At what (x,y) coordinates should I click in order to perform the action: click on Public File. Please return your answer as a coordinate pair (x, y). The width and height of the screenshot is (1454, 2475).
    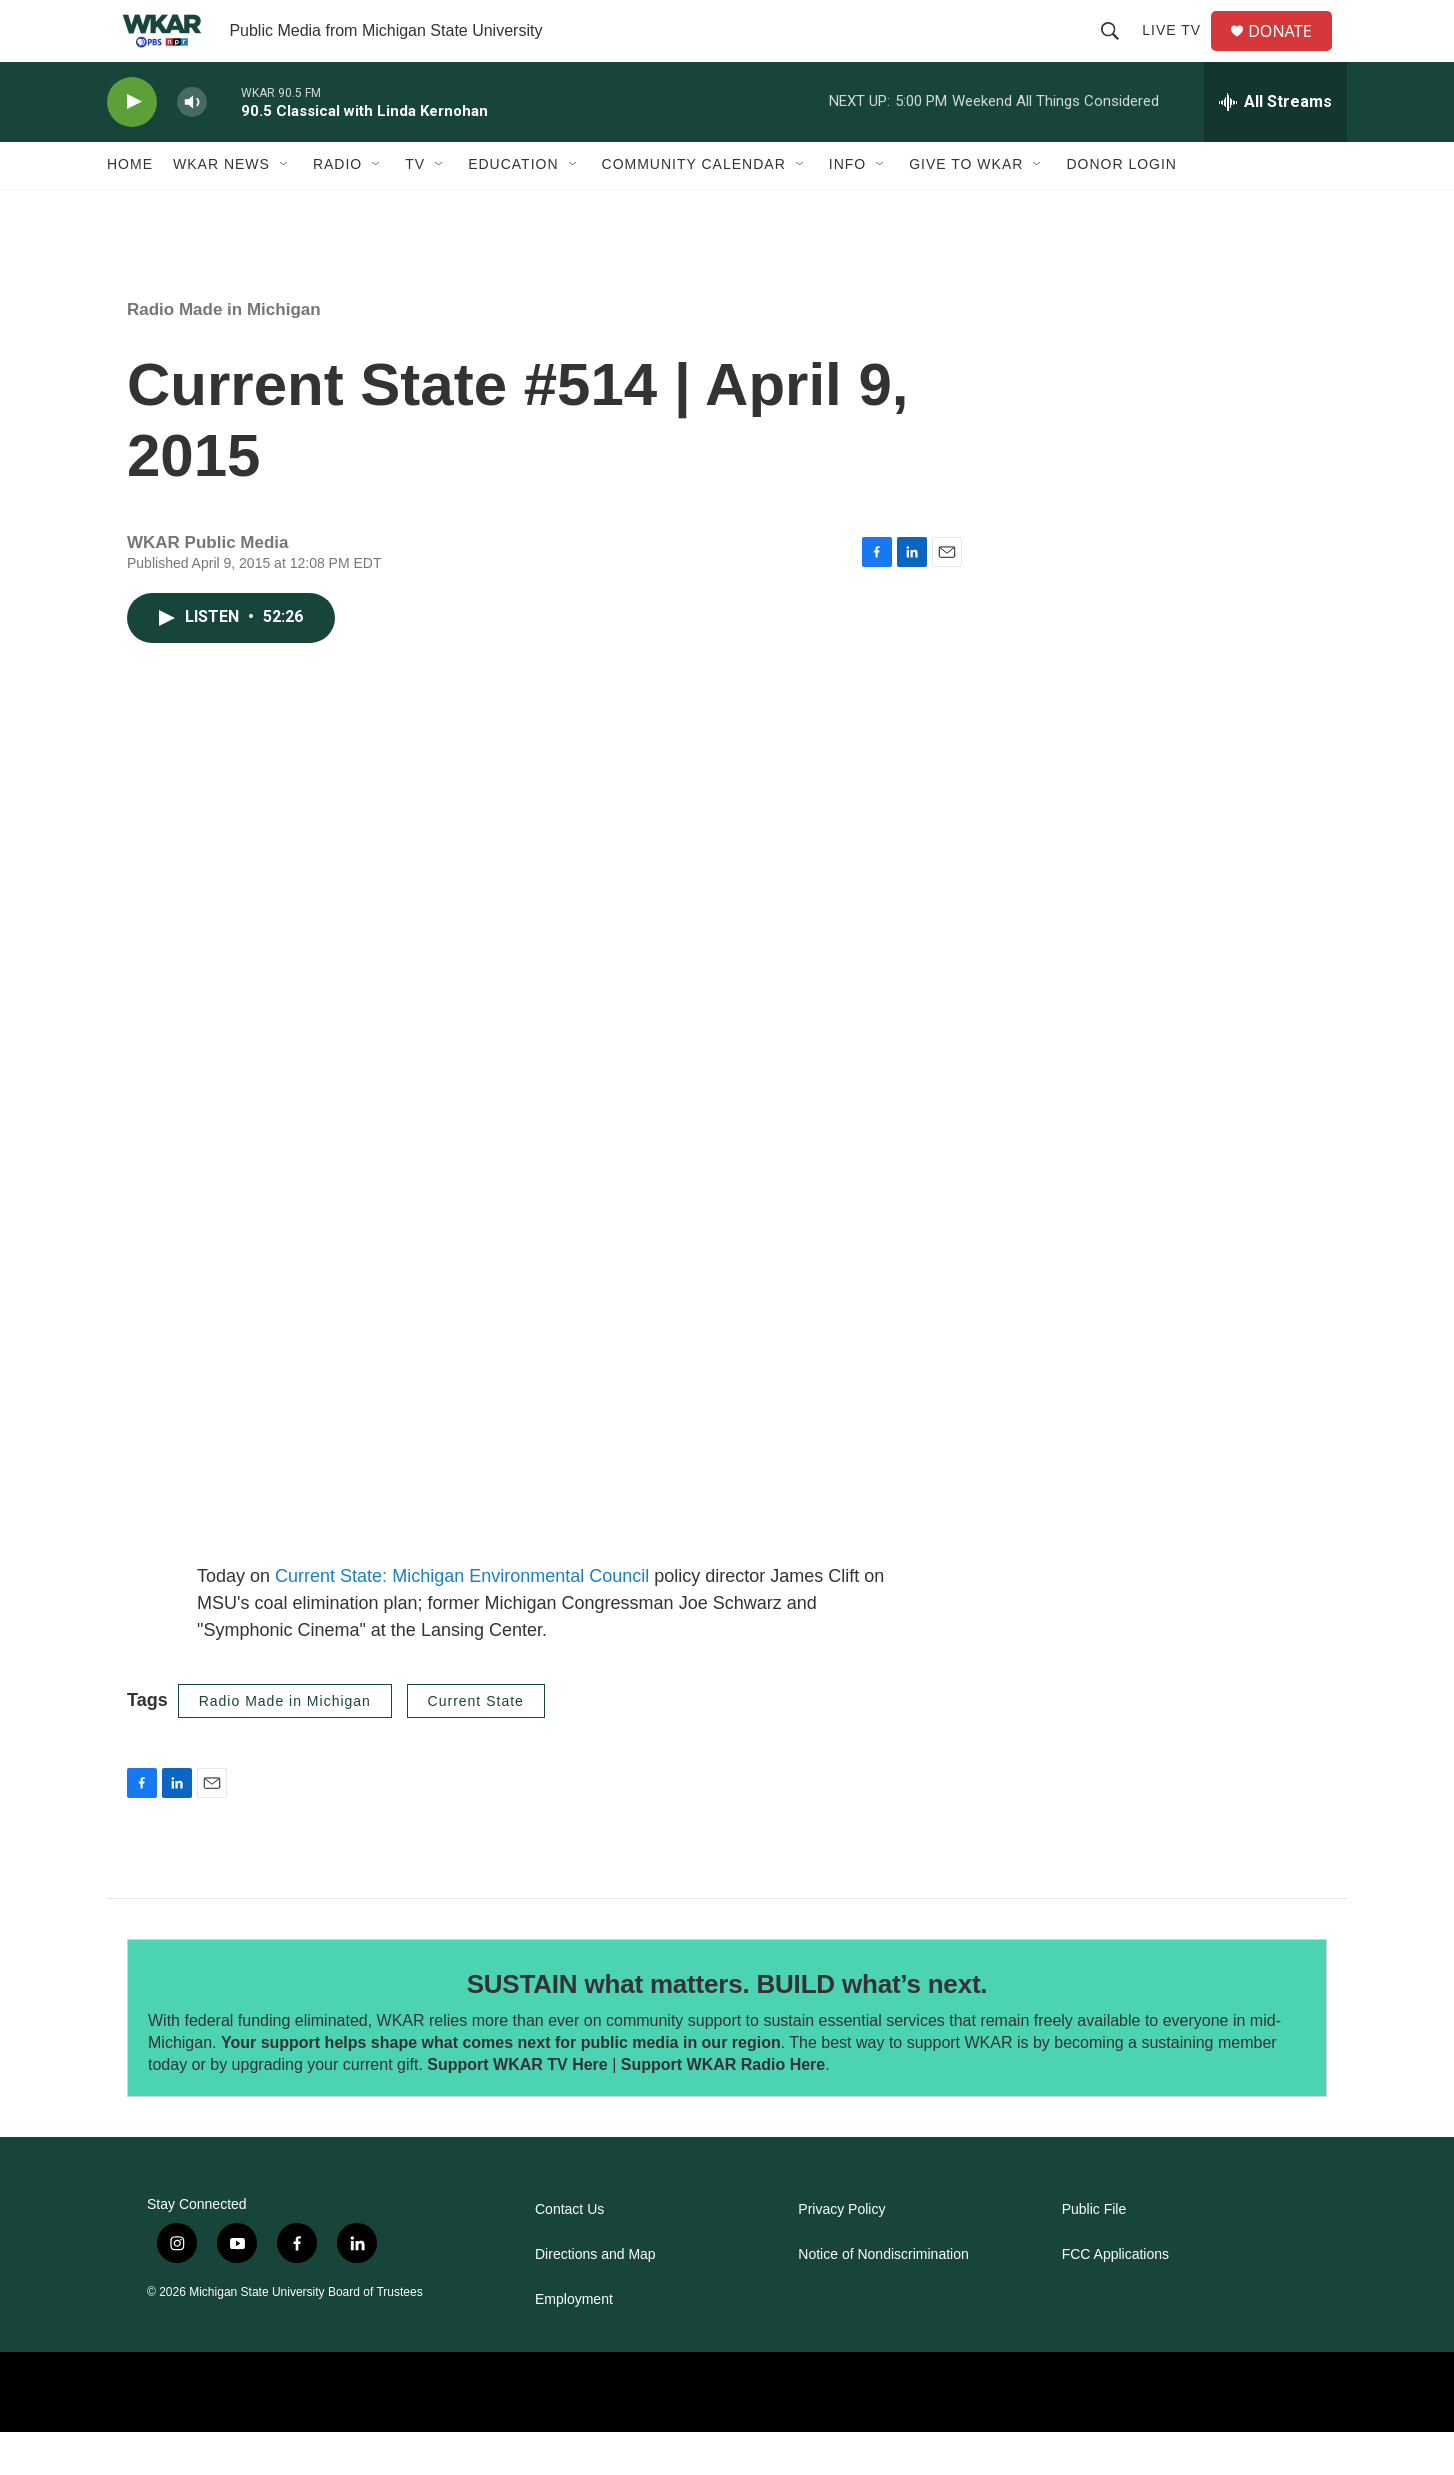
    Looking at the image, I should click on (1094, 2252).